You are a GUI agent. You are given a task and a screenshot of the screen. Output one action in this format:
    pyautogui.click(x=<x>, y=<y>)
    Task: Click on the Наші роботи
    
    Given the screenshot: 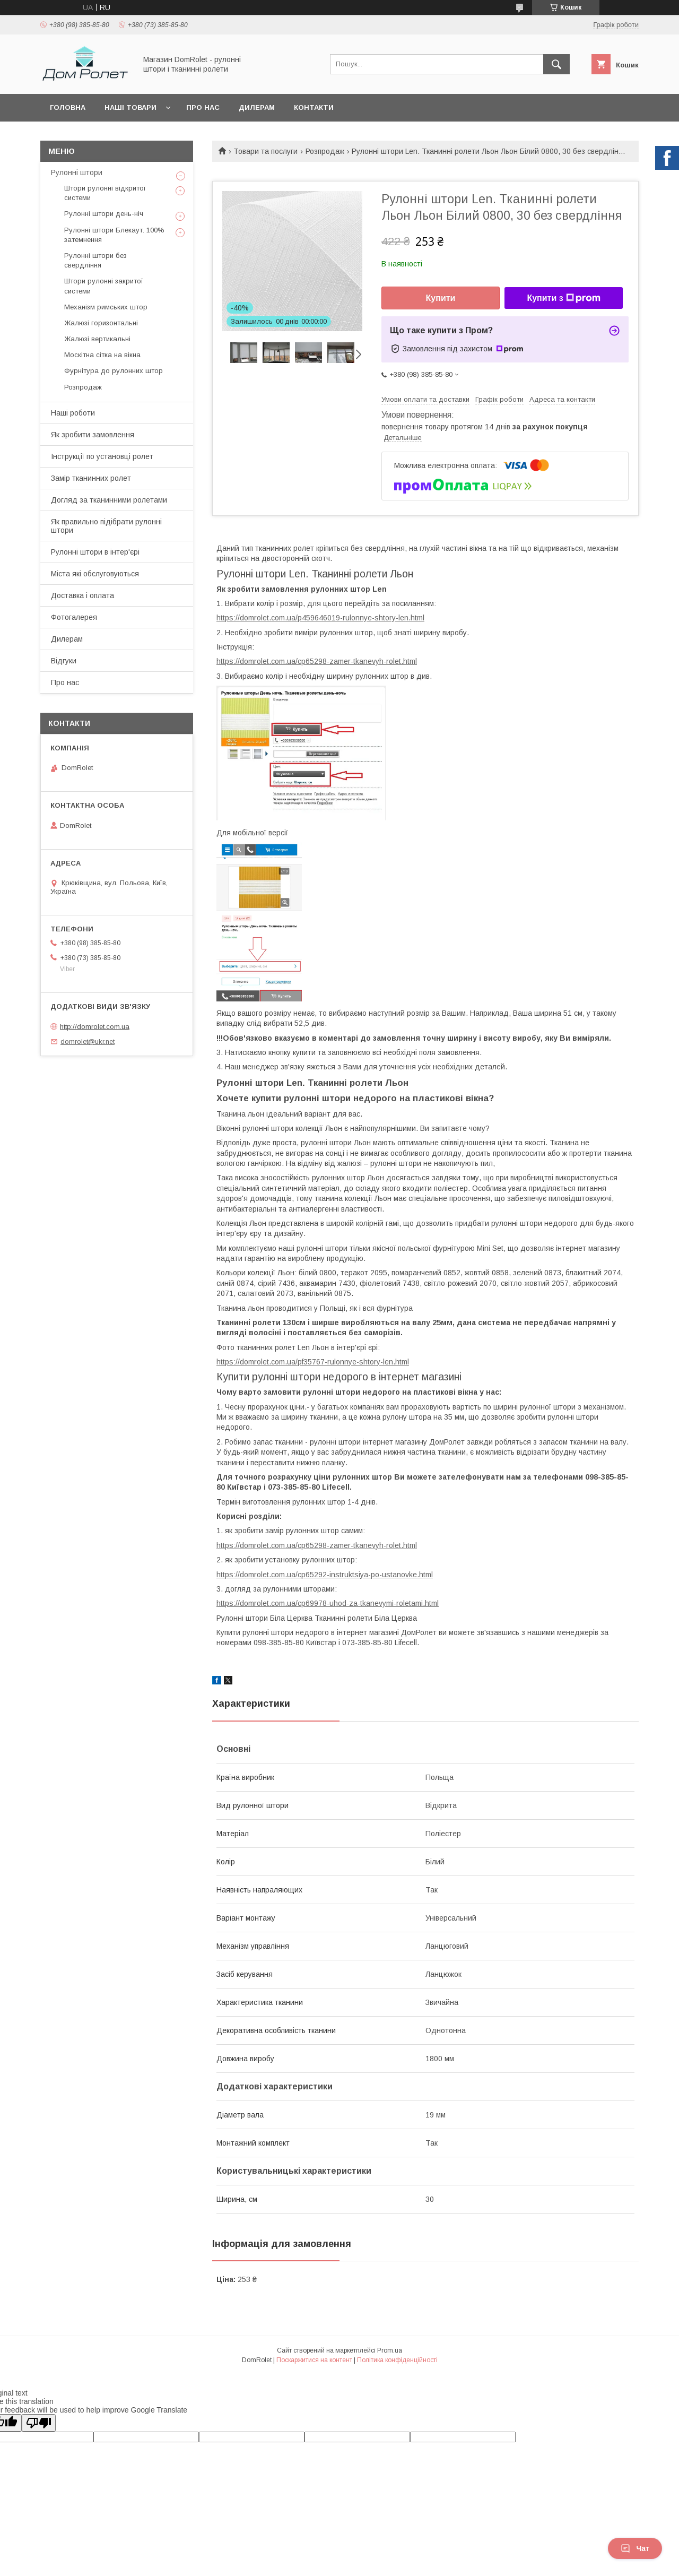 What is the action you would take?
    pyautogui.click(x=73, y=413)
    